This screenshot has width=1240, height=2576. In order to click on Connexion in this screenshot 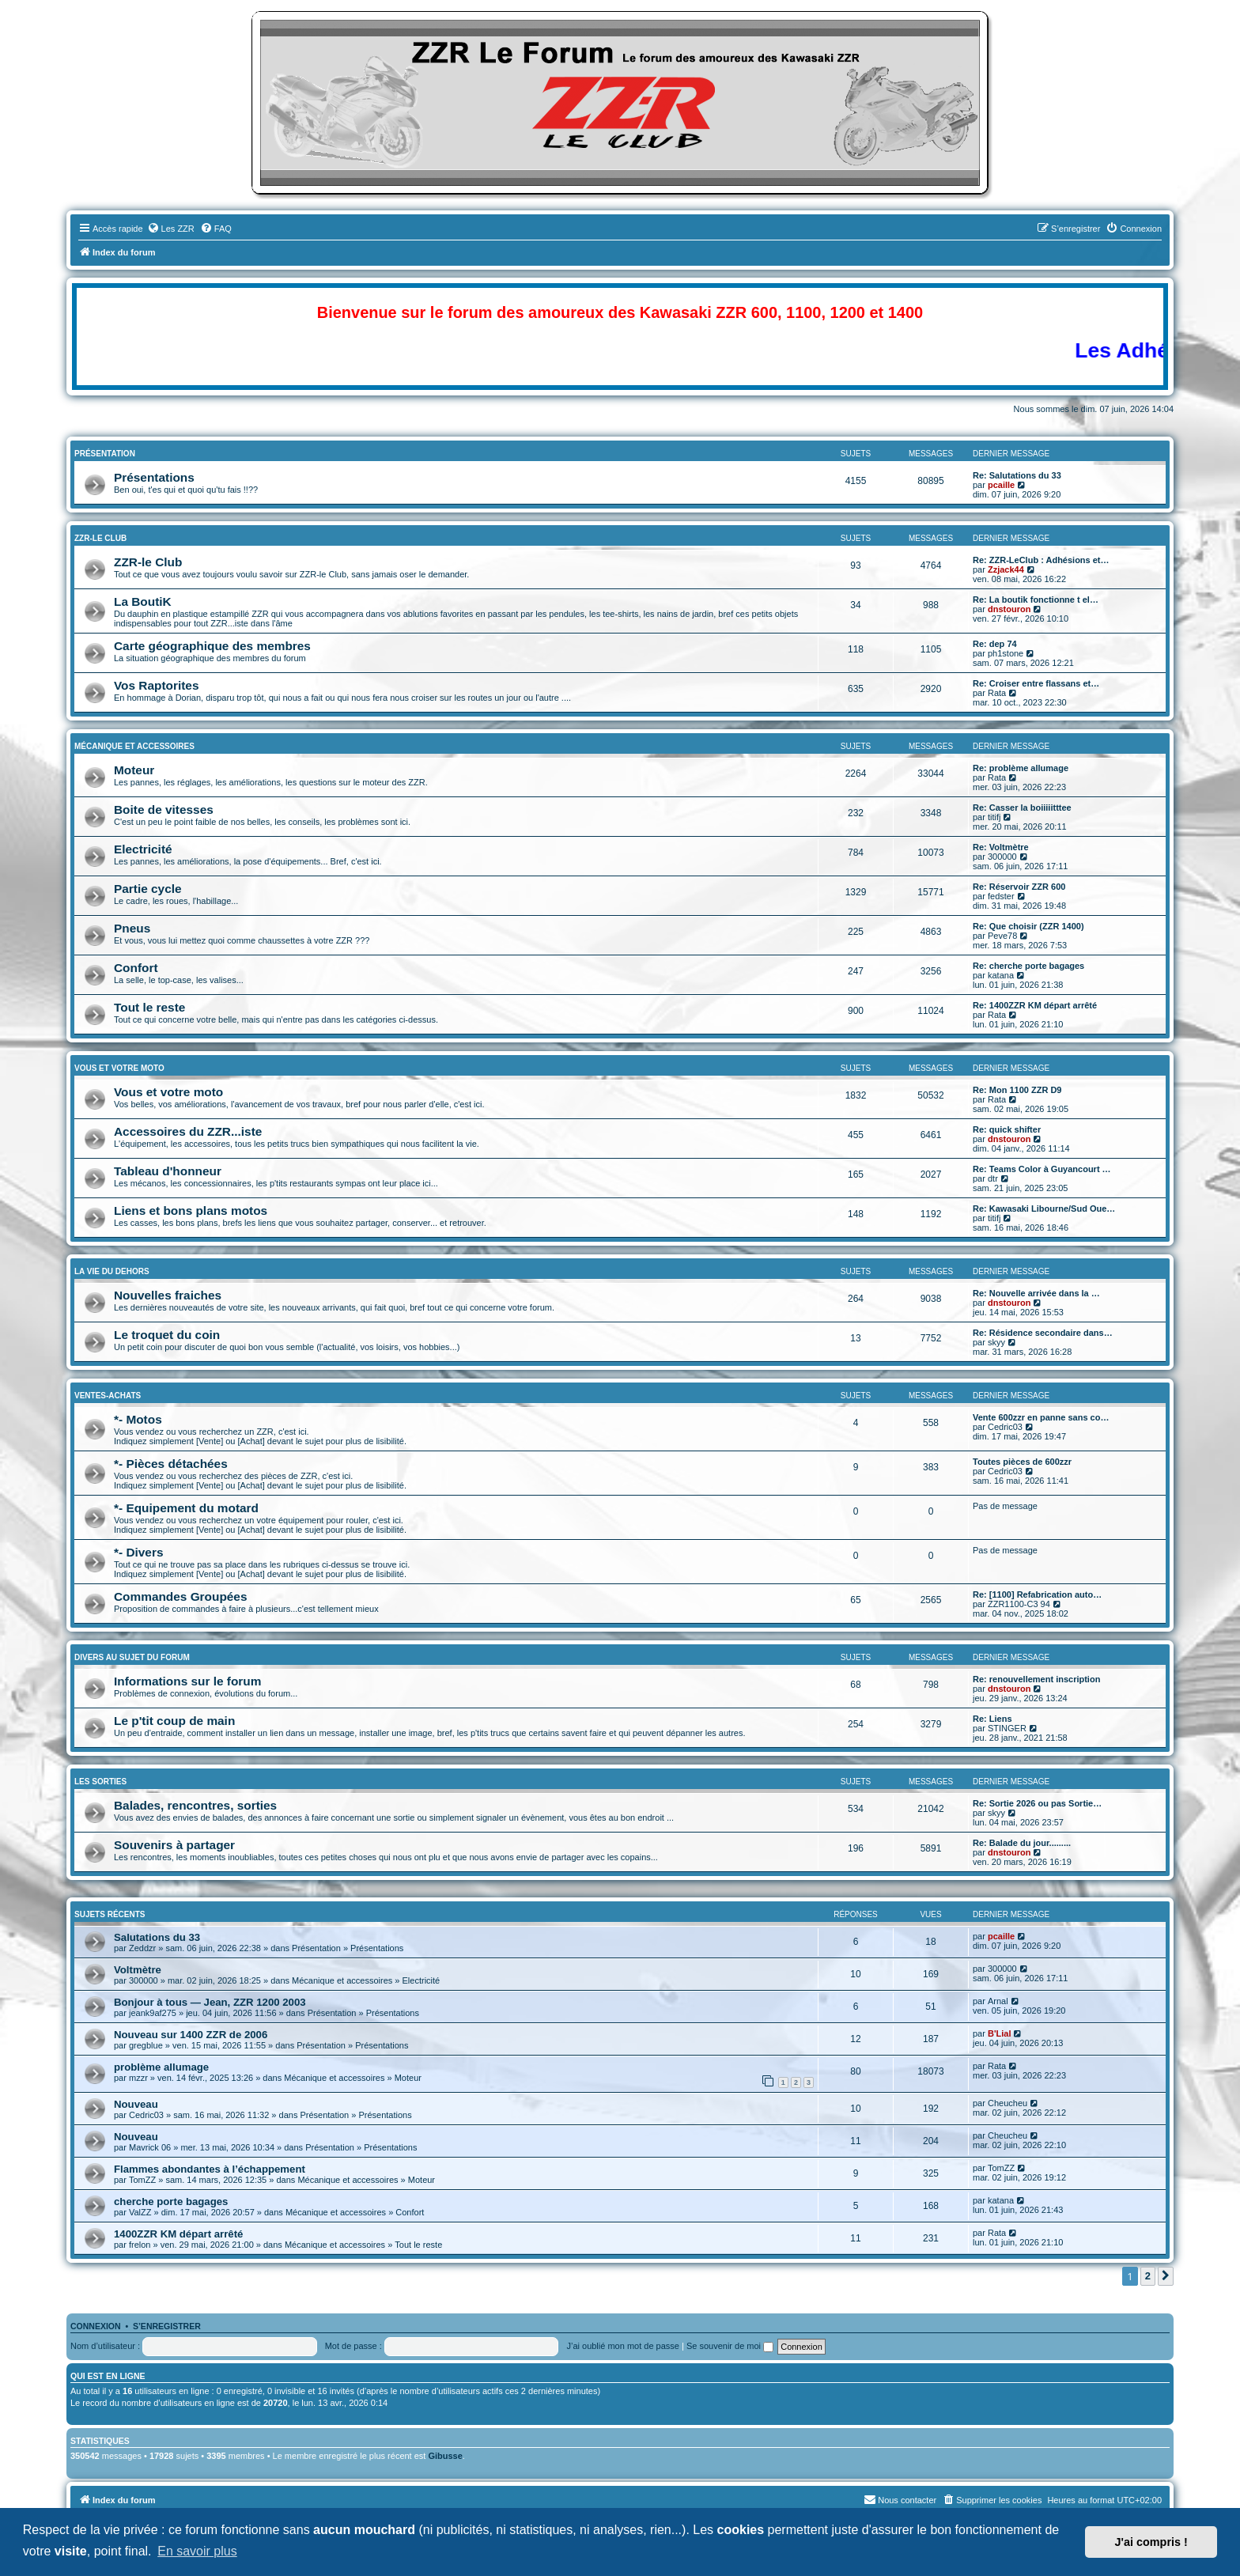, I will do `click(95, 2326)`.